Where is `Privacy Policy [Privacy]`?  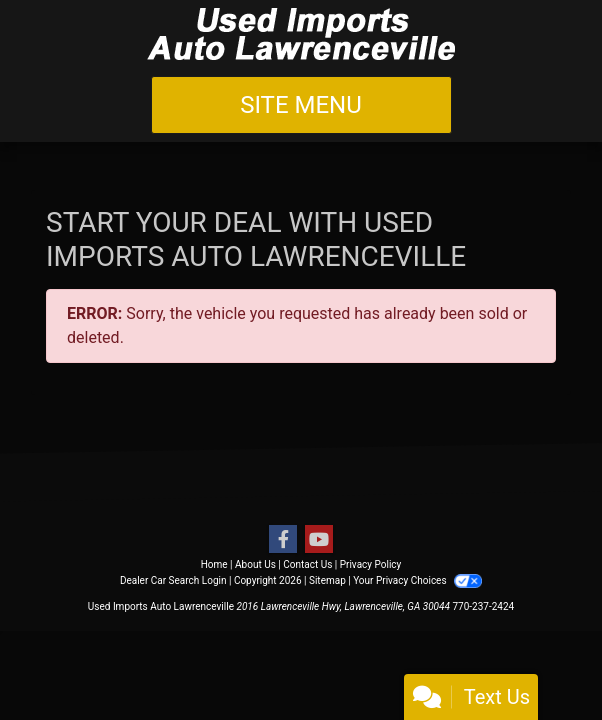 Privacy Policy [Privacy] is located at coordinates (371, 564).